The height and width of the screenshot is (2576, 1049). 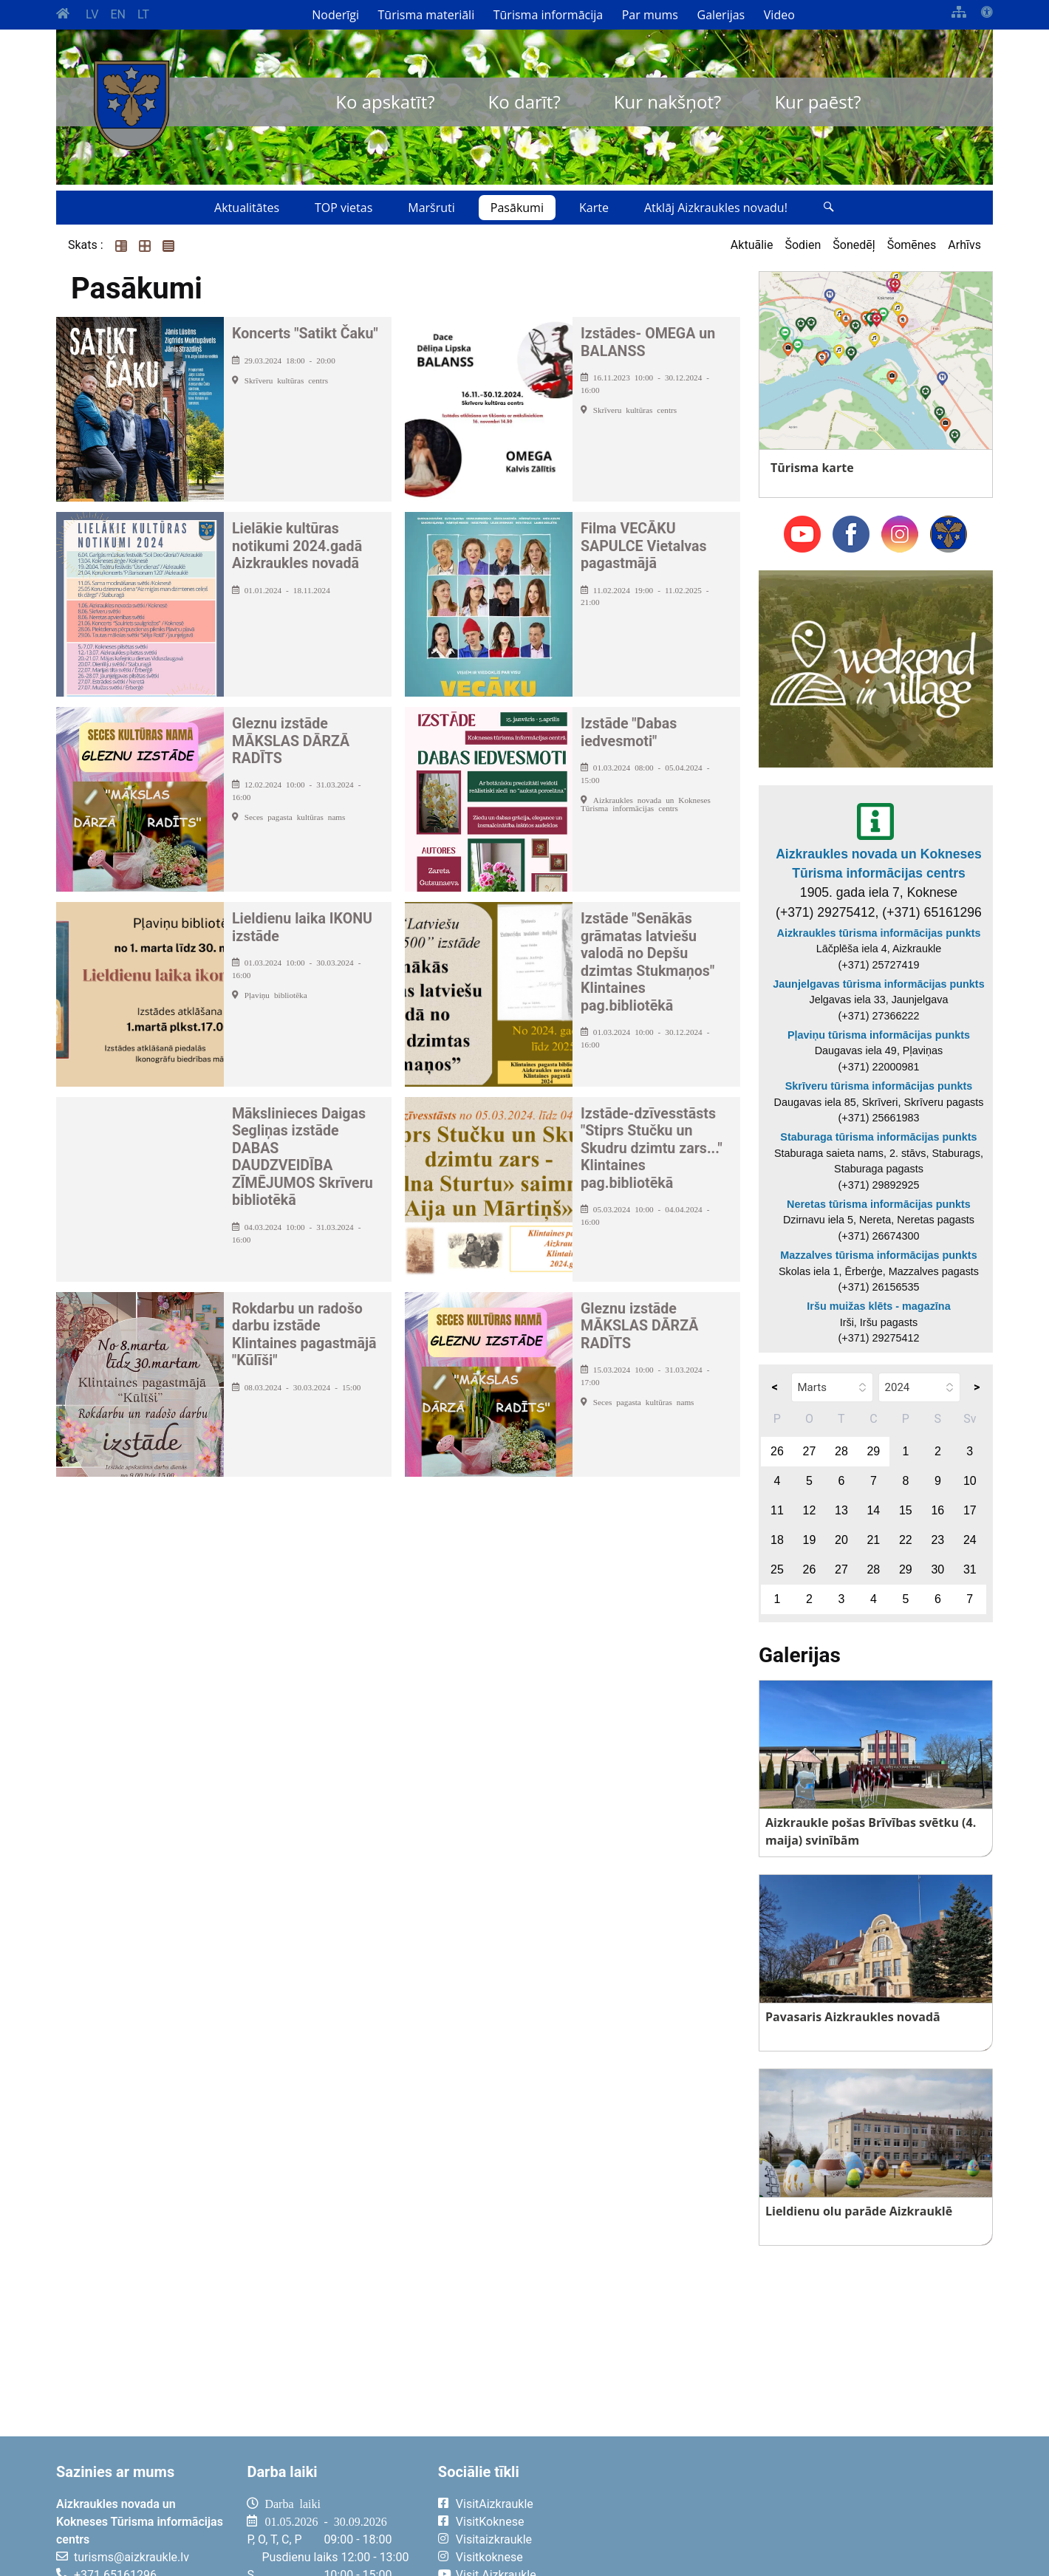 I want to click on Aktualitātes, so click(x=246, y=207).